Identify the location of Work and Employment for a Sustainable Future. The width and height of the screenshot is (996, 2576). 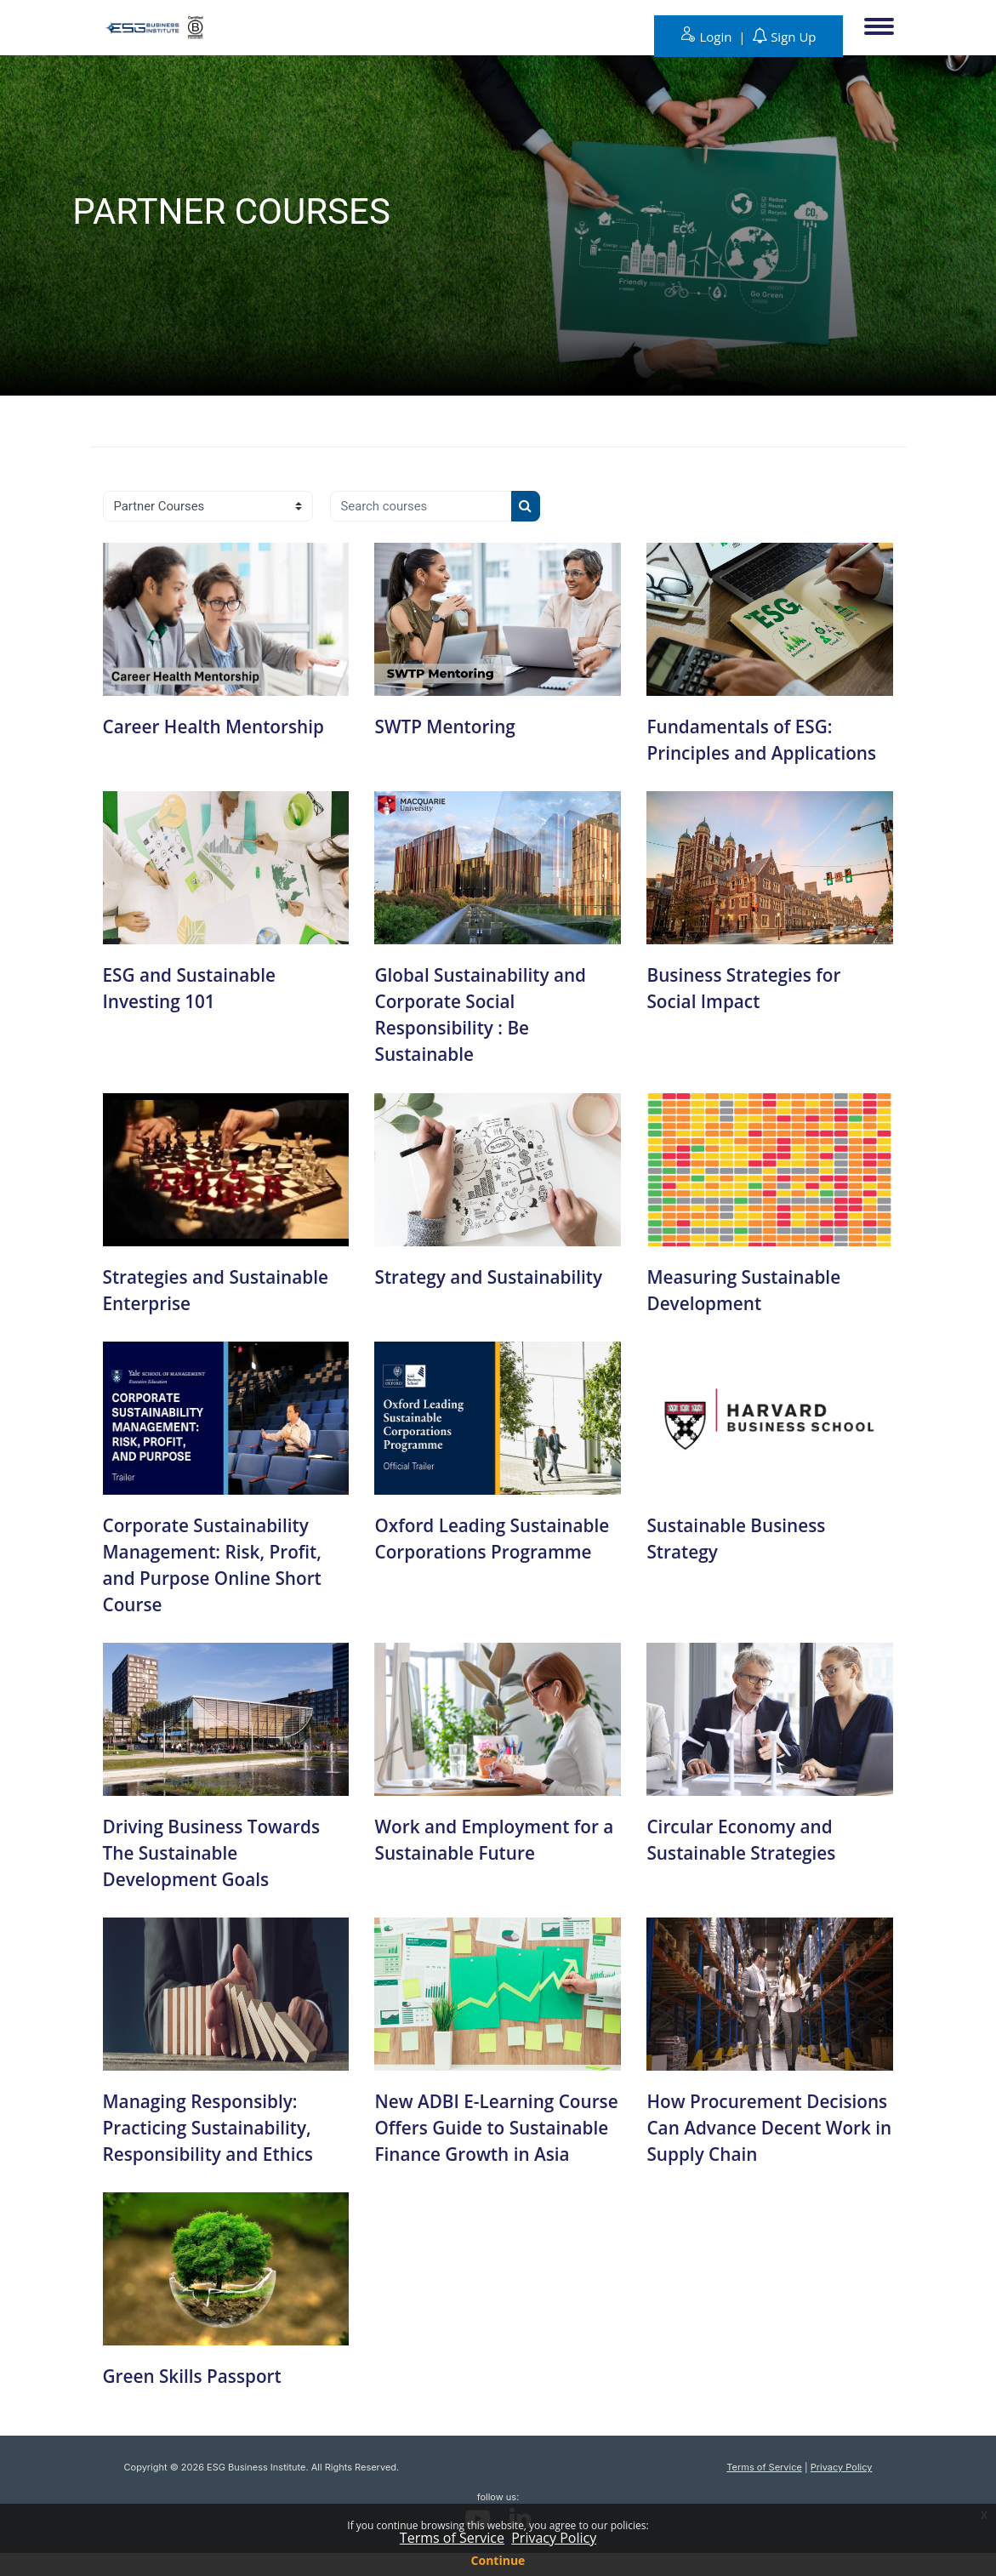
(493, 1836).